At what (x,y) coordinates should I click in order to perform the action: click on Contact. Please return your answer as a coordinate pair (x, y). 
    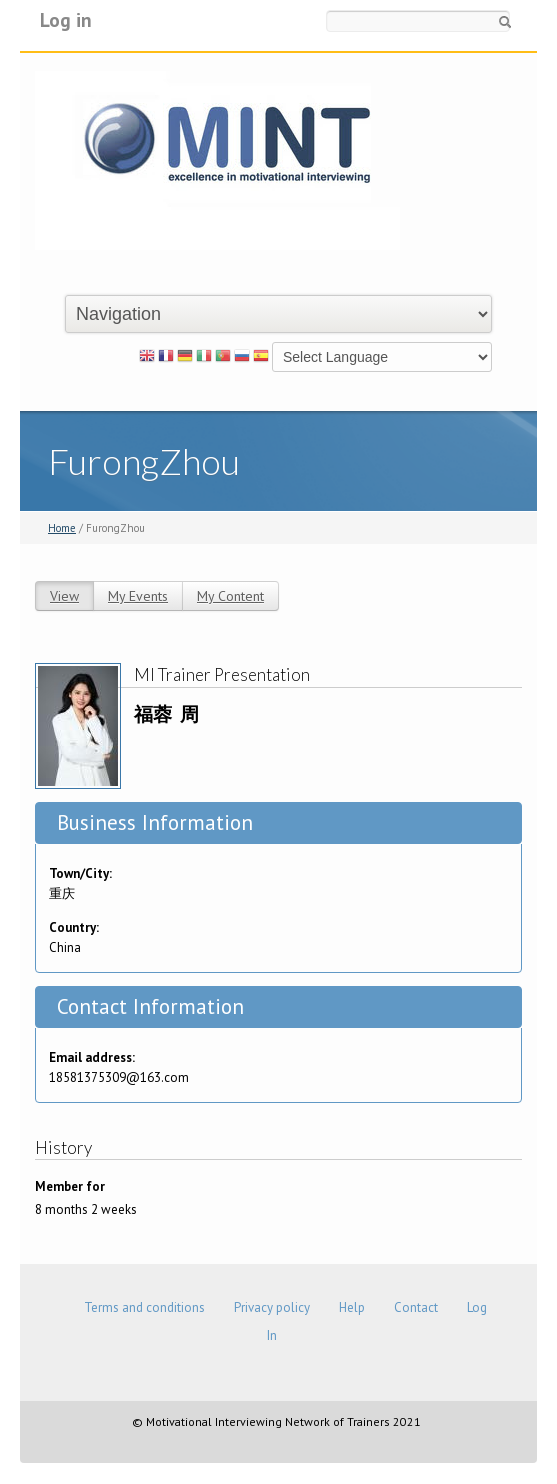
    Looking at the image, I should click on (416, 1307).